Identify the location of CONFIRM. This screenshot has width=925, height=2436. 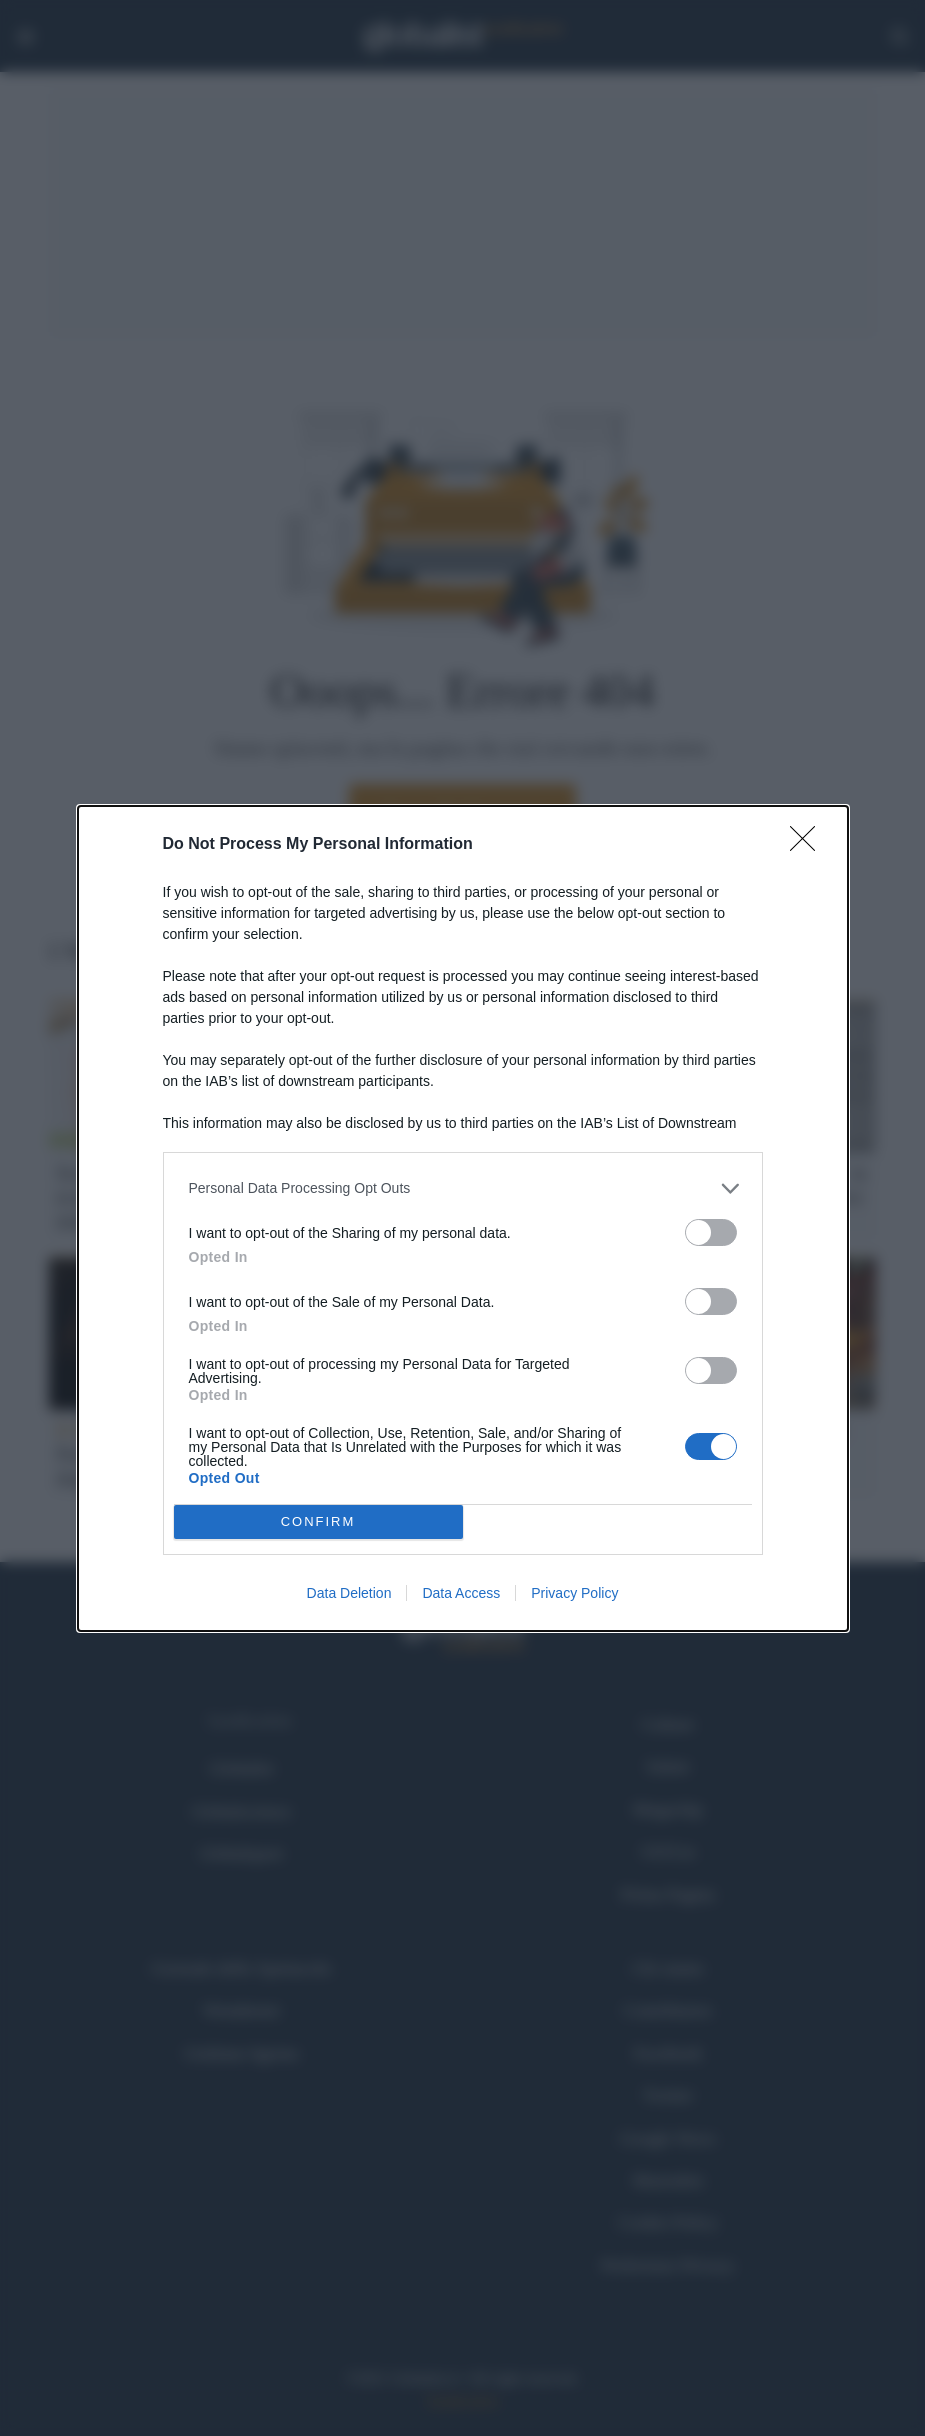
(318, 1521).